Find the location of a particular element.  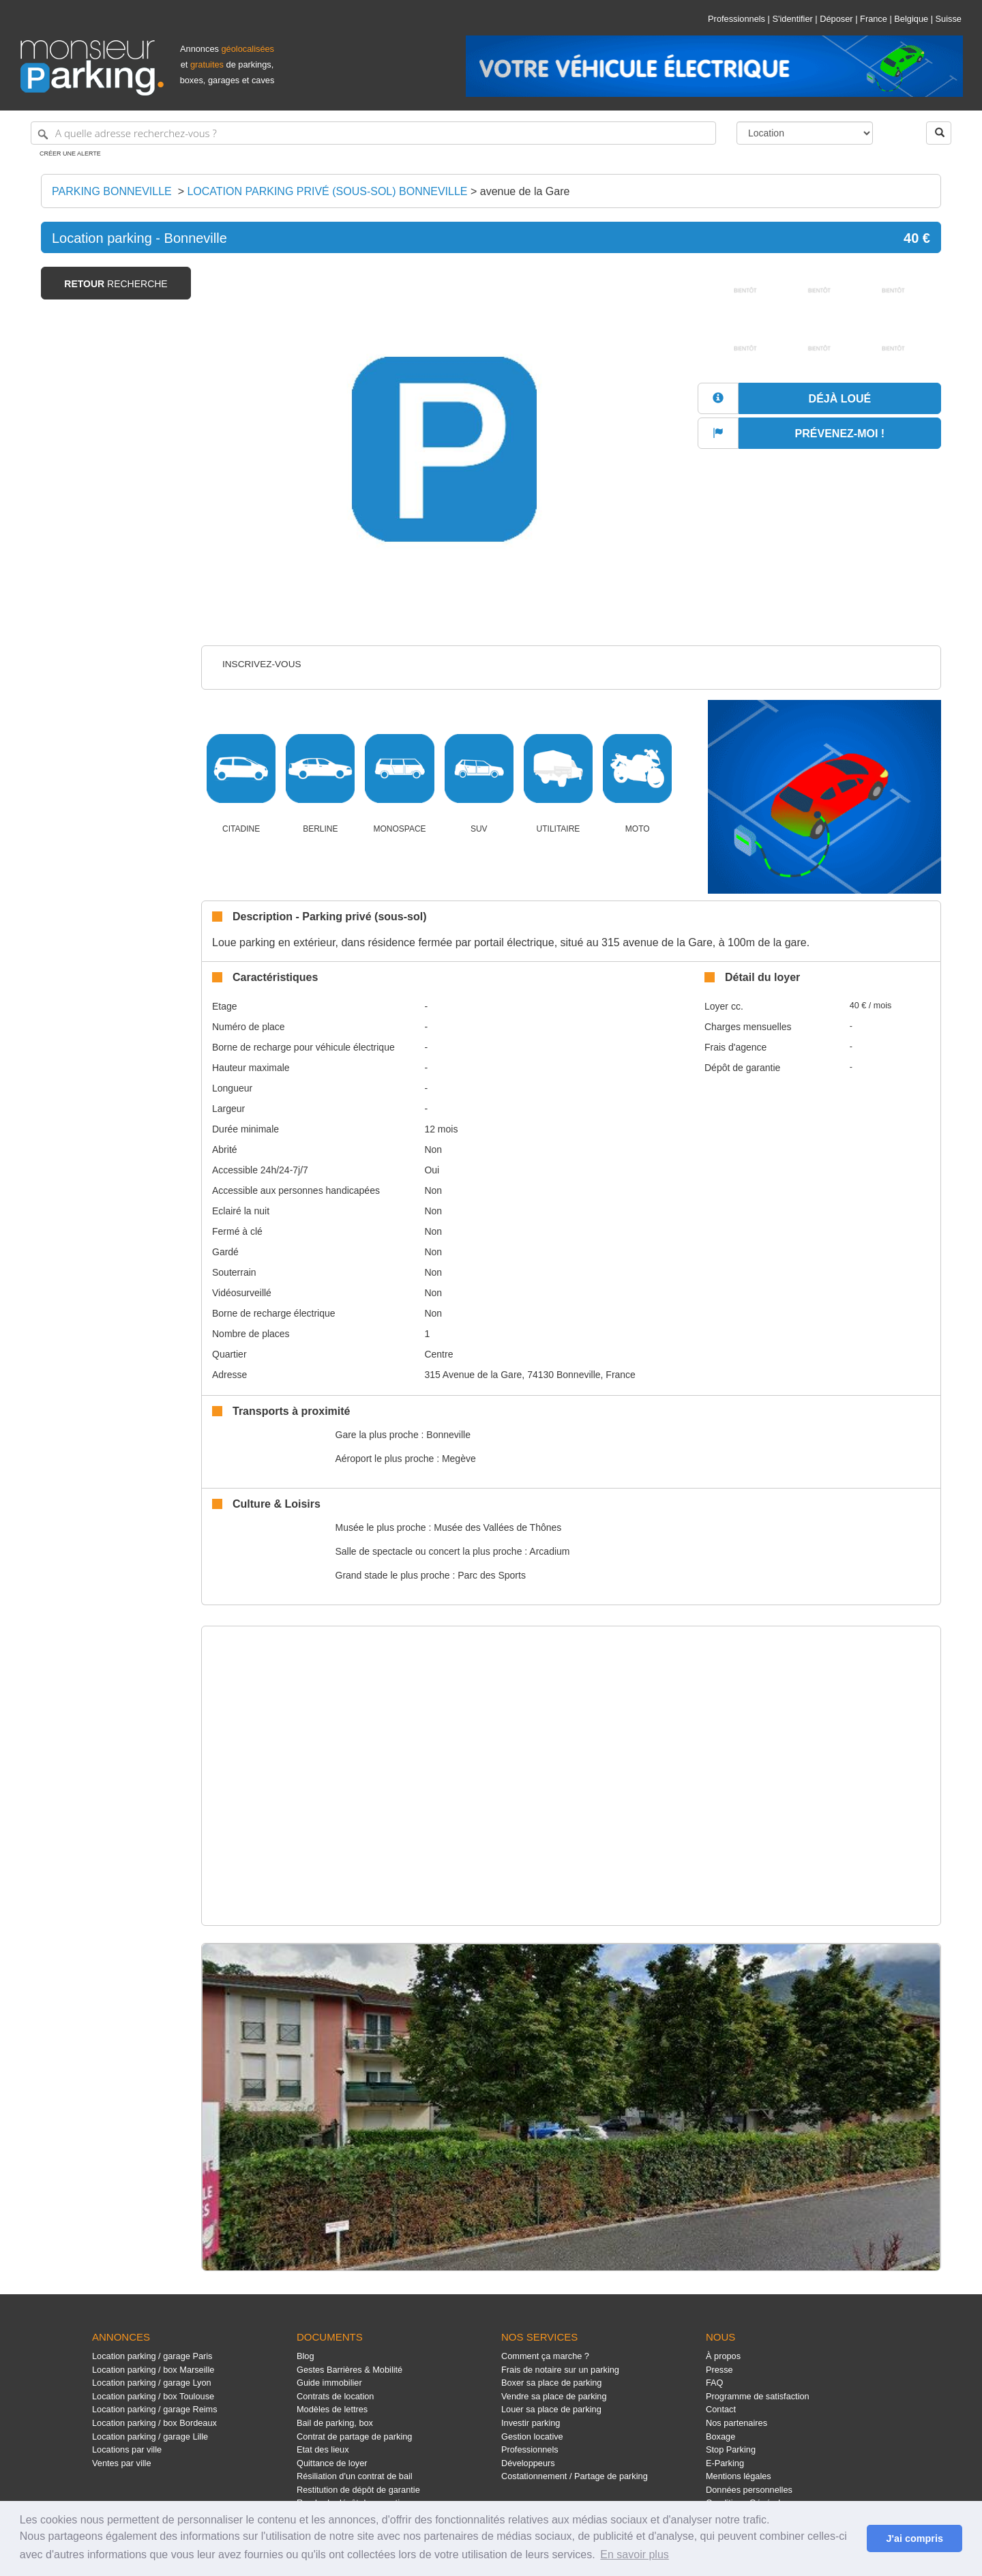

Louer sa place de parking is located at coordinates (551, 2409).